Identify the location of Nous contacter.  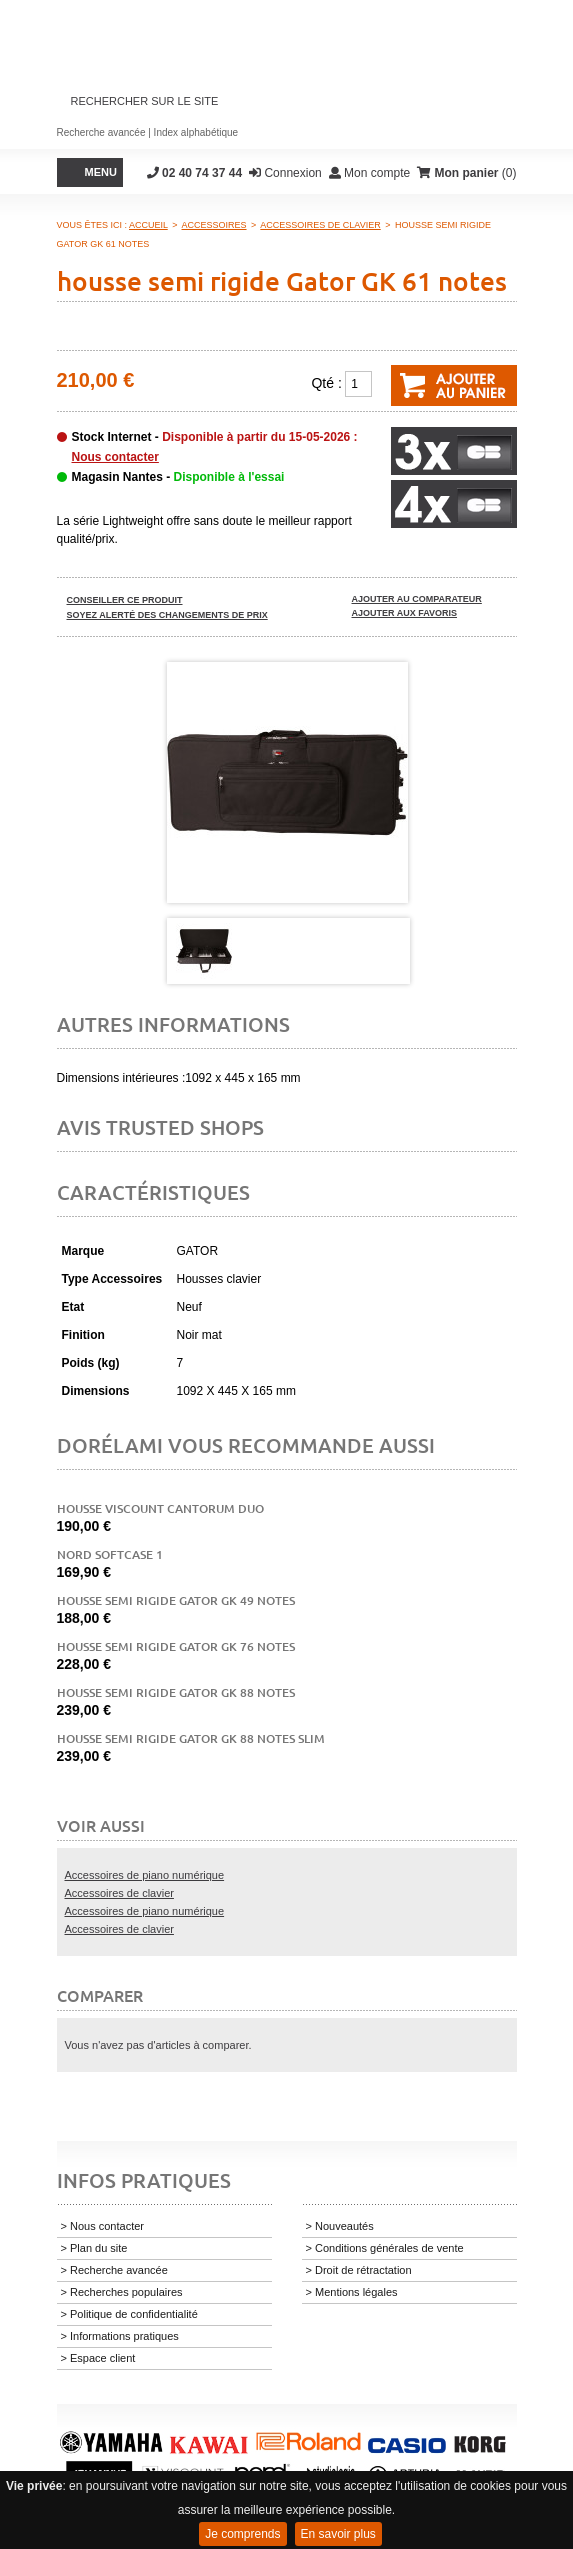
(115, 457).